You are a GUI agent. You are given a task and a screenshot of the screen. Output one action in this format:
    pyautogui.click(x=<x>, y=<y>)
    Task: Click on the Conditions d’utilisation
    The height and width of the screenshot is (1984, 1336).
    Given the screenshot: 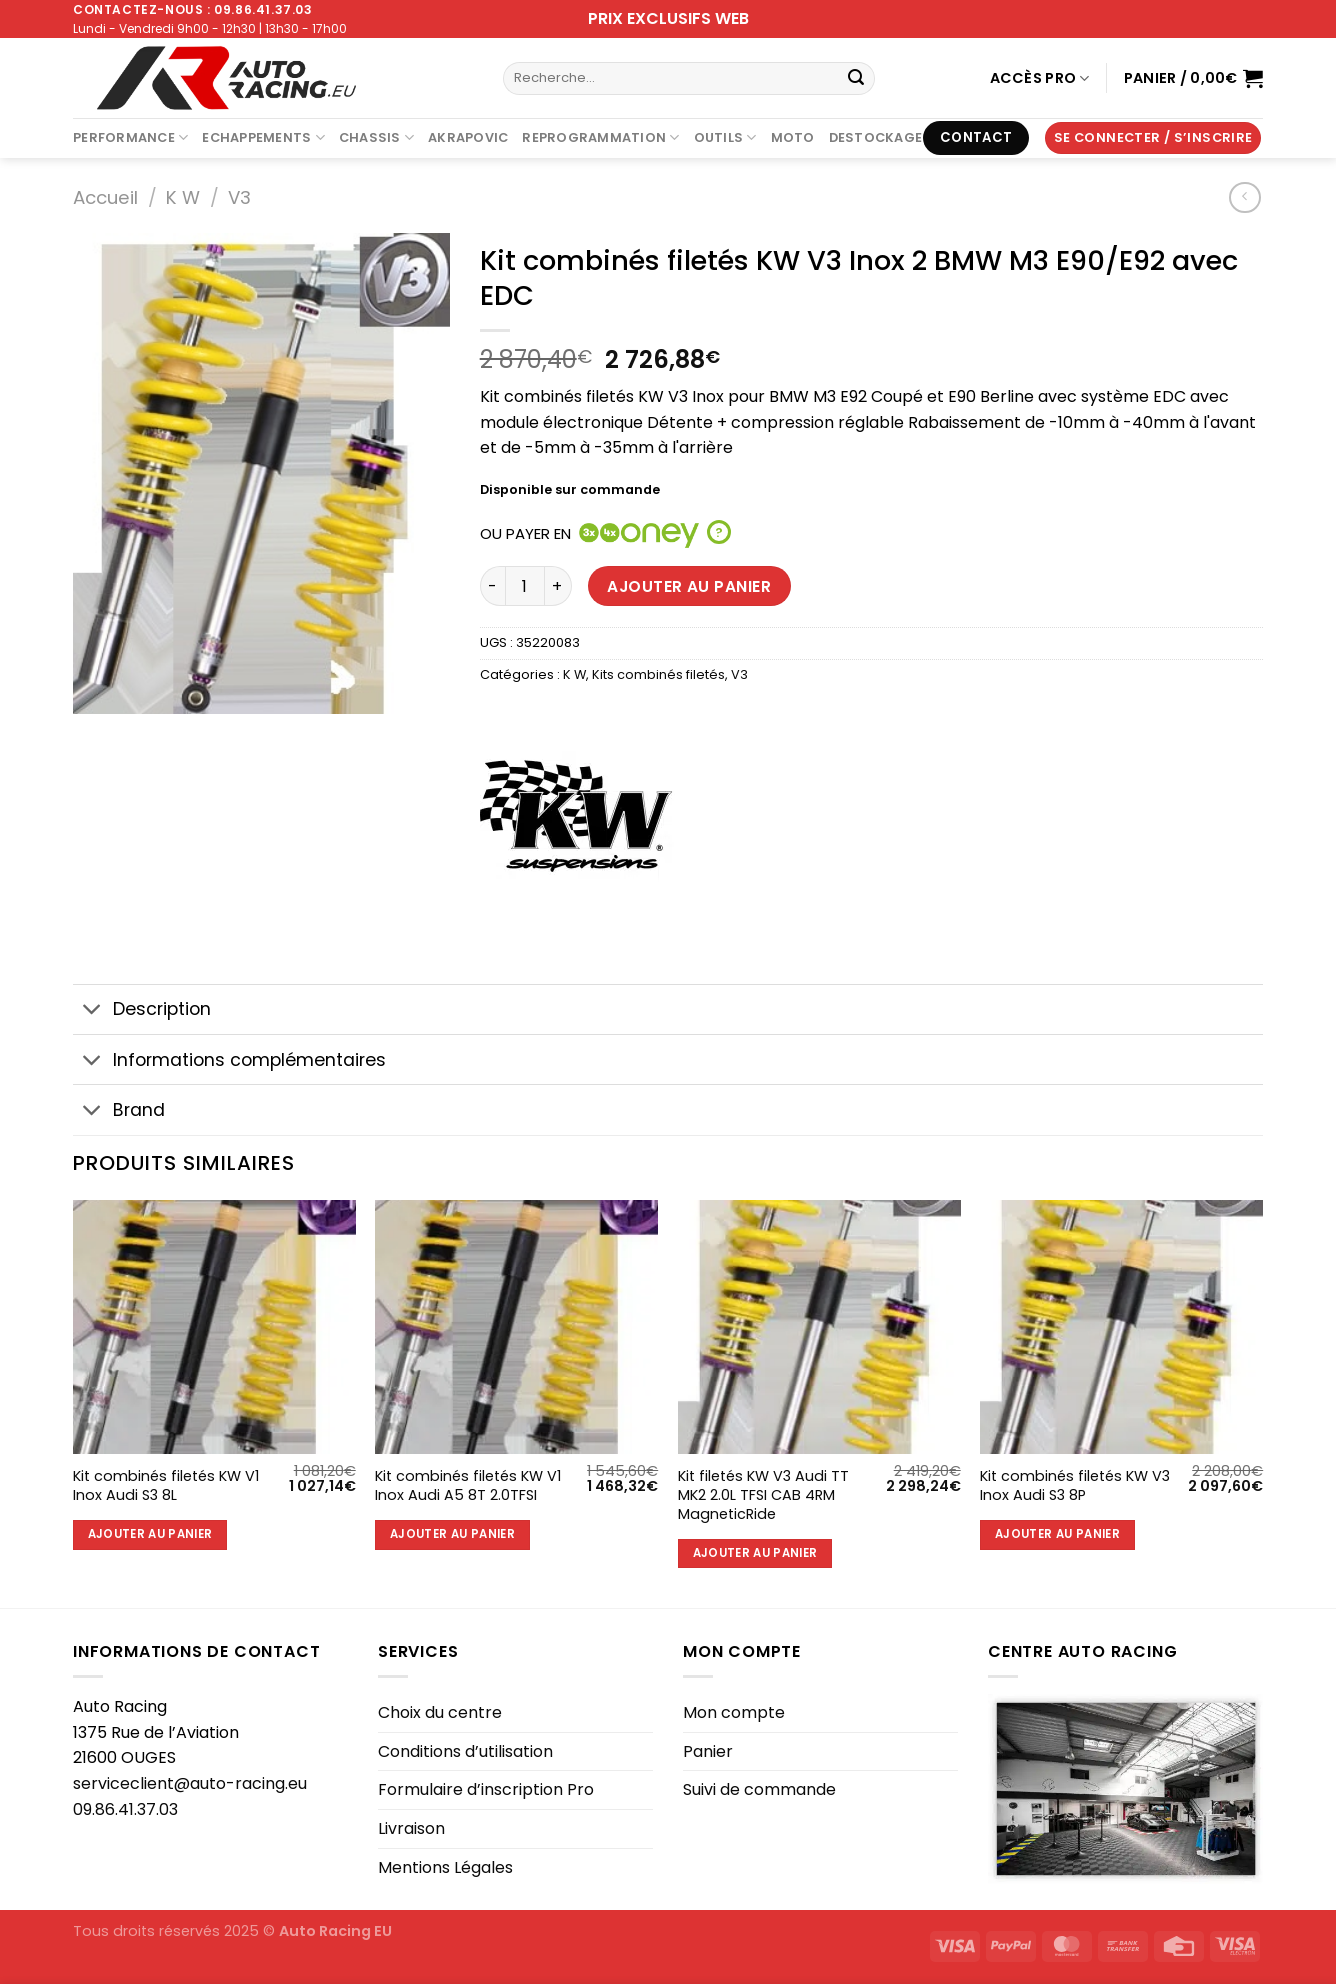 What is the action you would take?
    pyautogui.click(x=465, y=1751)
    